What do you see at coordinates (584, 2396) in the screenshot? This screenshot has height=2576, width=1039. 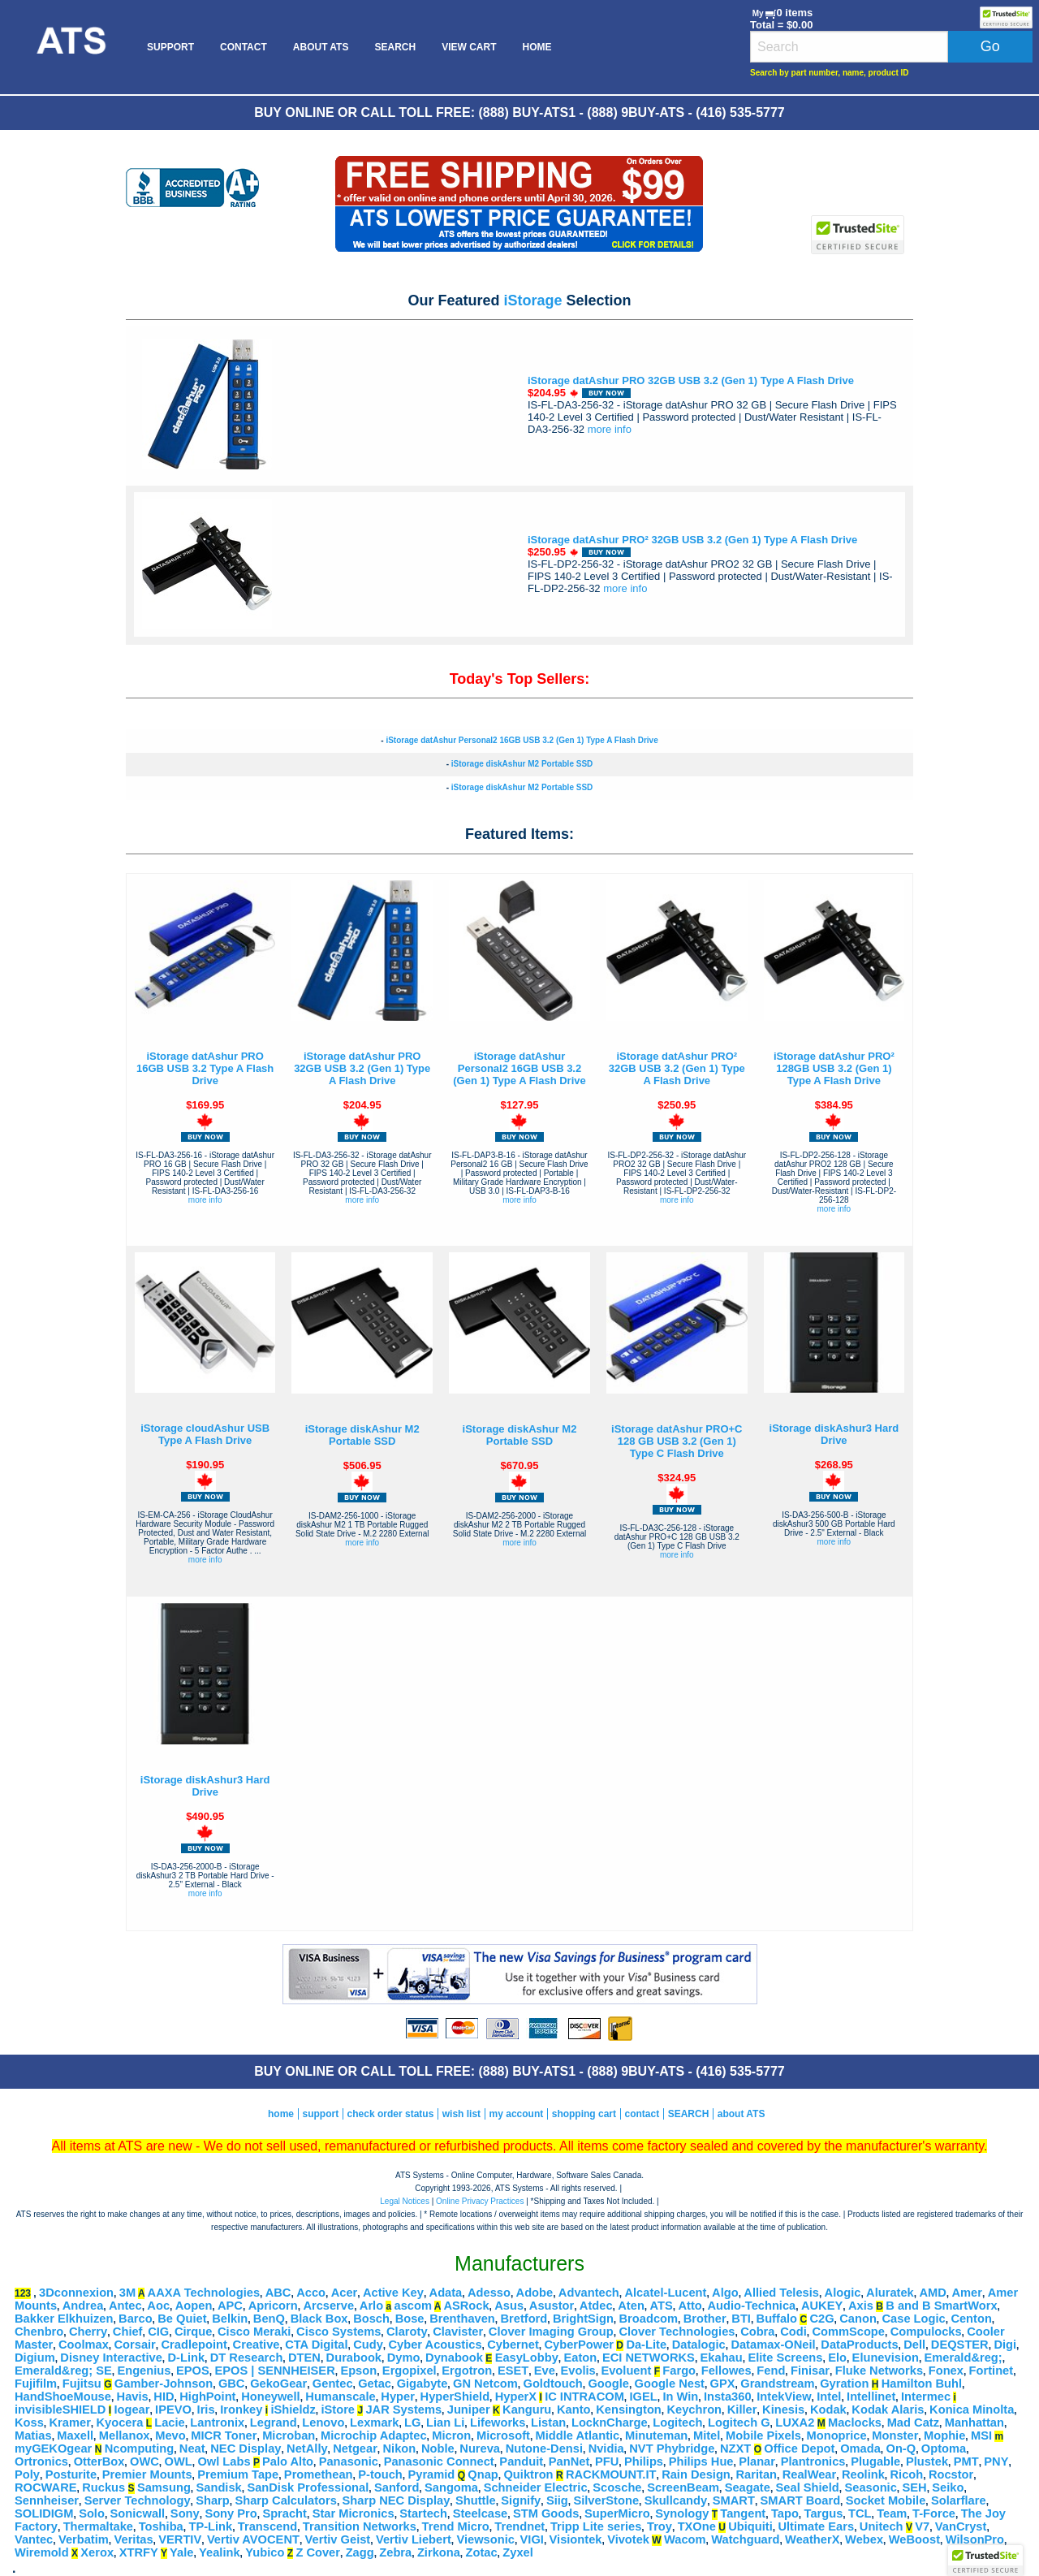 I see `IC INTRACOM` at bounding box center [584, 2396].